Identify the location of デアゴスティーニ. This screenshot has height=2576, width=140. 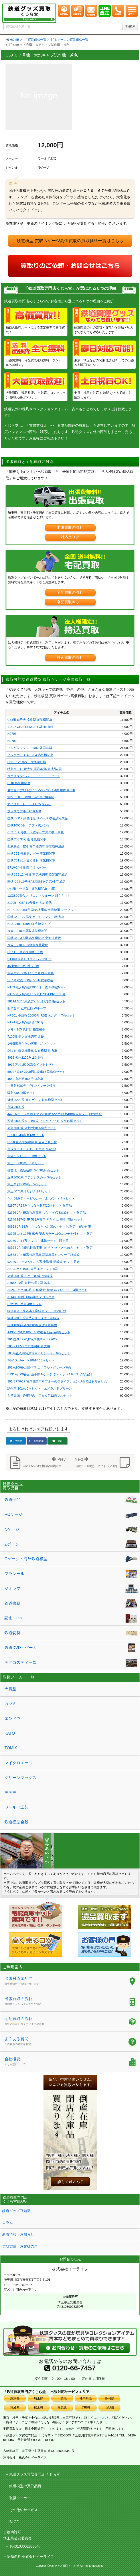
(20, 1662).